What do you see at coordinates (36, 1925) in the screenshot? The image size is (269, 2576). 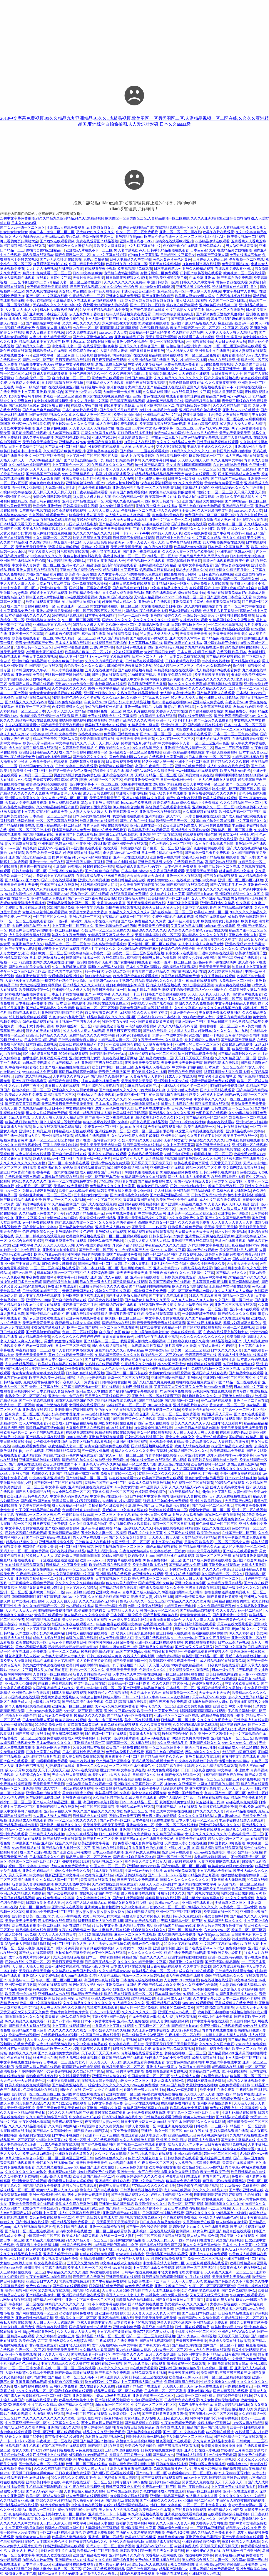 I see `欧美在线观看视频一区二区三区` at bounding box center [36, 1925].